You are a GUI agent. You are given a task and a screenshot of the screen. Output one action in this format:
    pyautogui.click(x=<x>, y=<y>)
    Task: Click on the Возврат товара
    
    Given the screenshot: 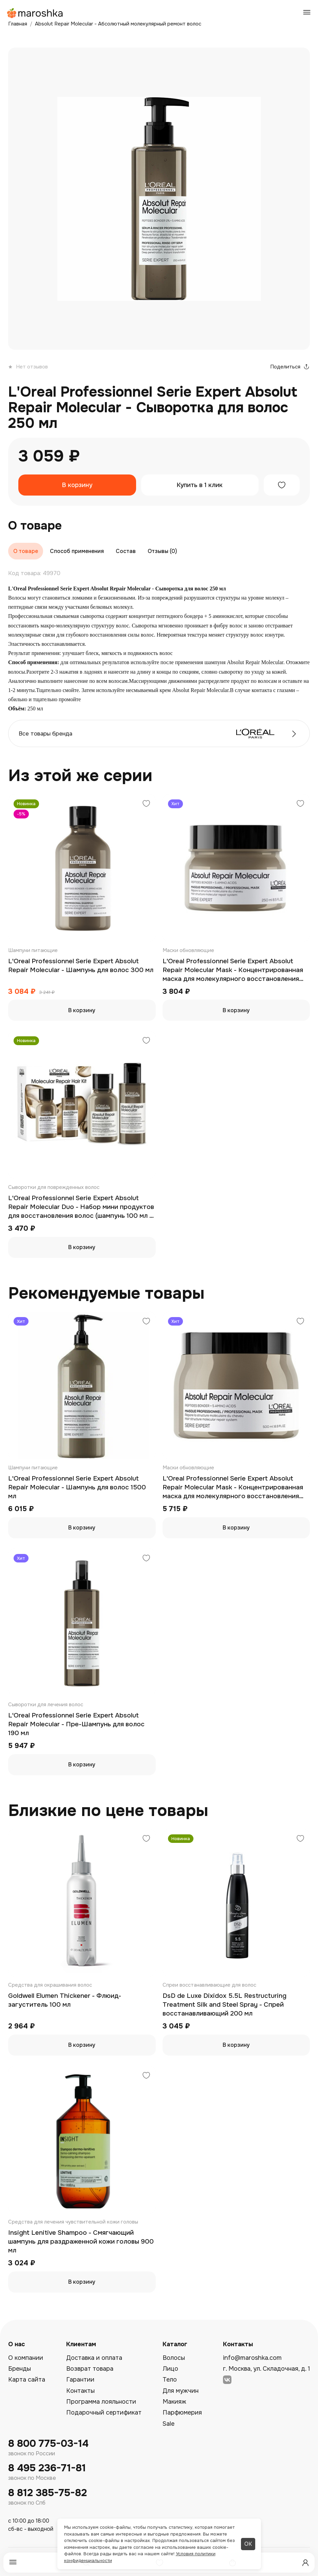 What is the action you would take?
    pyautogui.click(x=89, y=2368)
    